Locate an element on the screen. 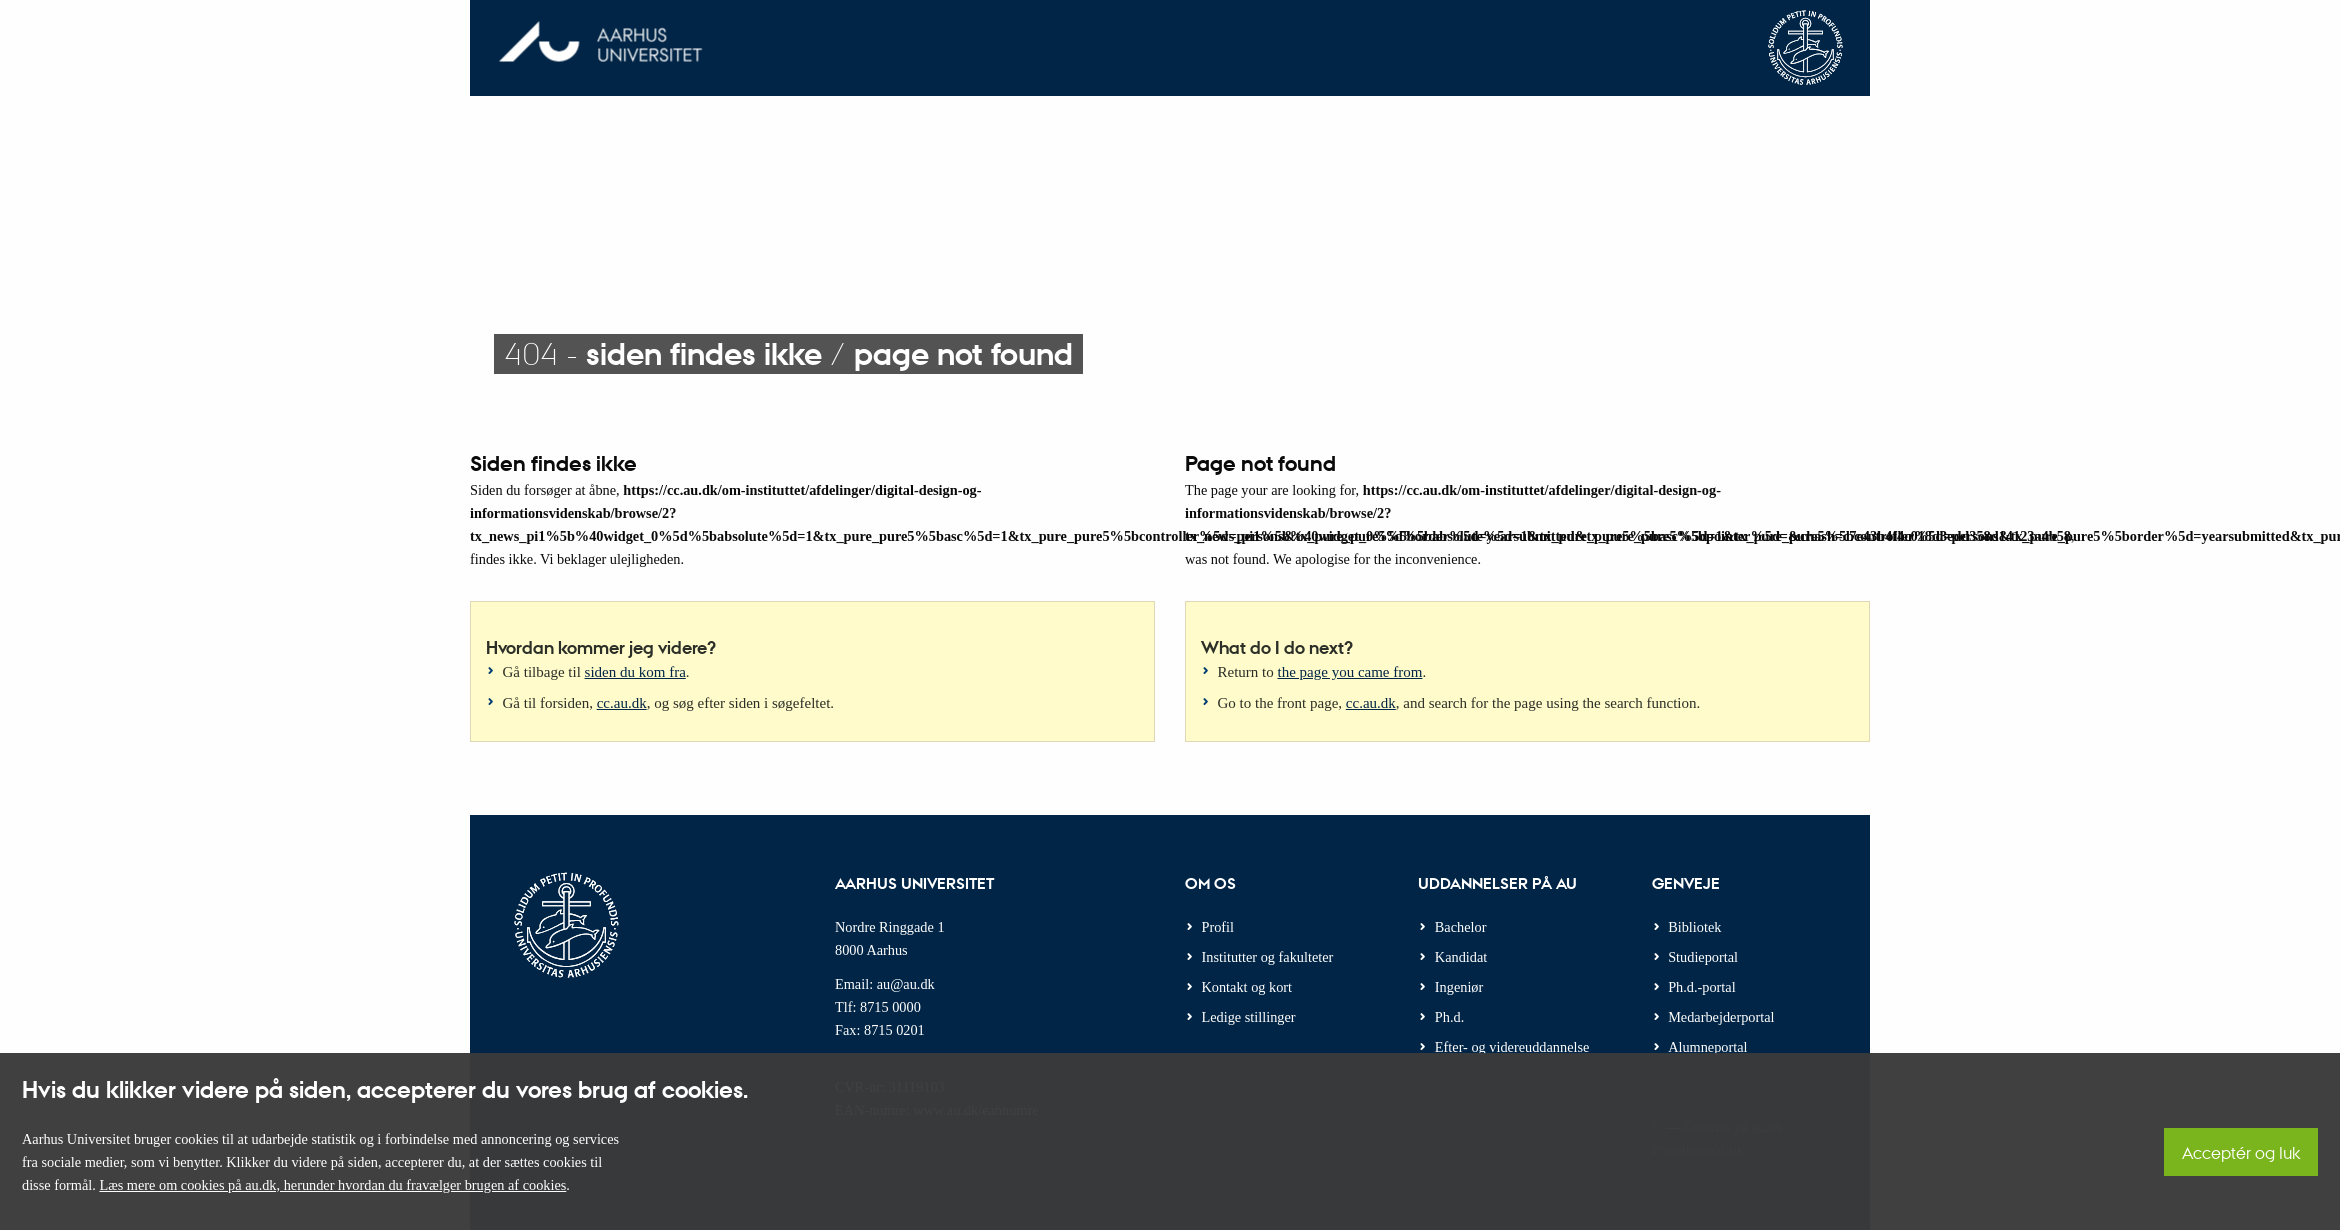 Image resolution: width=2340 pixels, height=1230 pixels. Ingeniør is located at coordinates (1459, 987).